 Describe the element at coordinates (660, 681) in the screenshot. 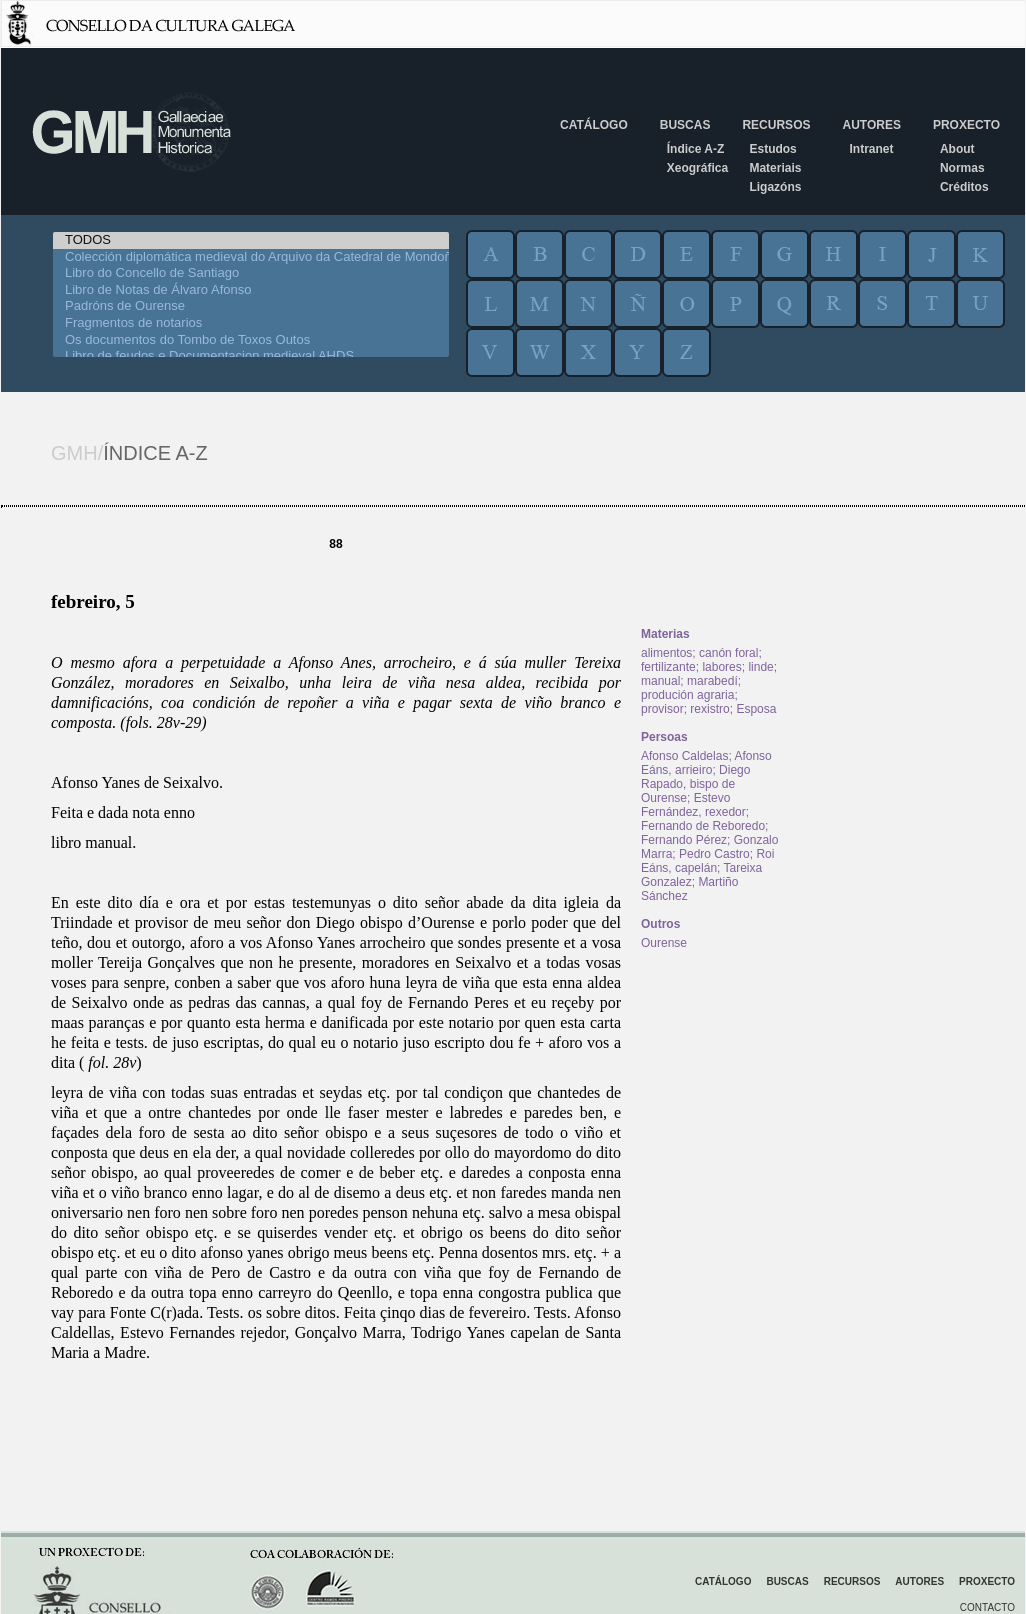

I see `manual` at that location.